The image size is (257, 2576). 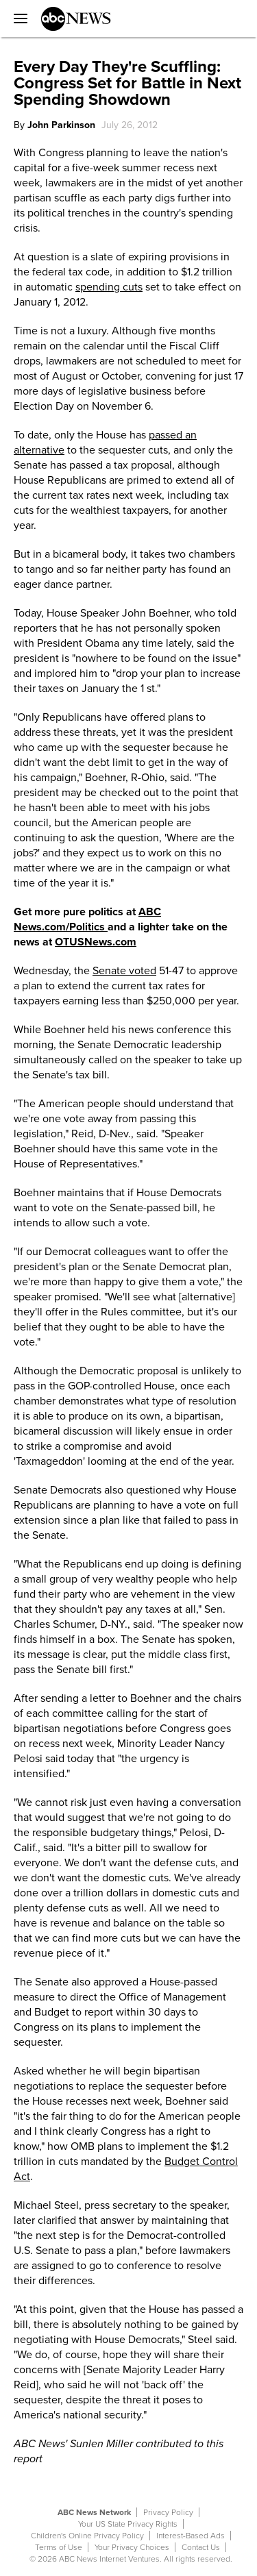 I want to click on Children's Online Privacy Policy, so click(x=87, y=2535).